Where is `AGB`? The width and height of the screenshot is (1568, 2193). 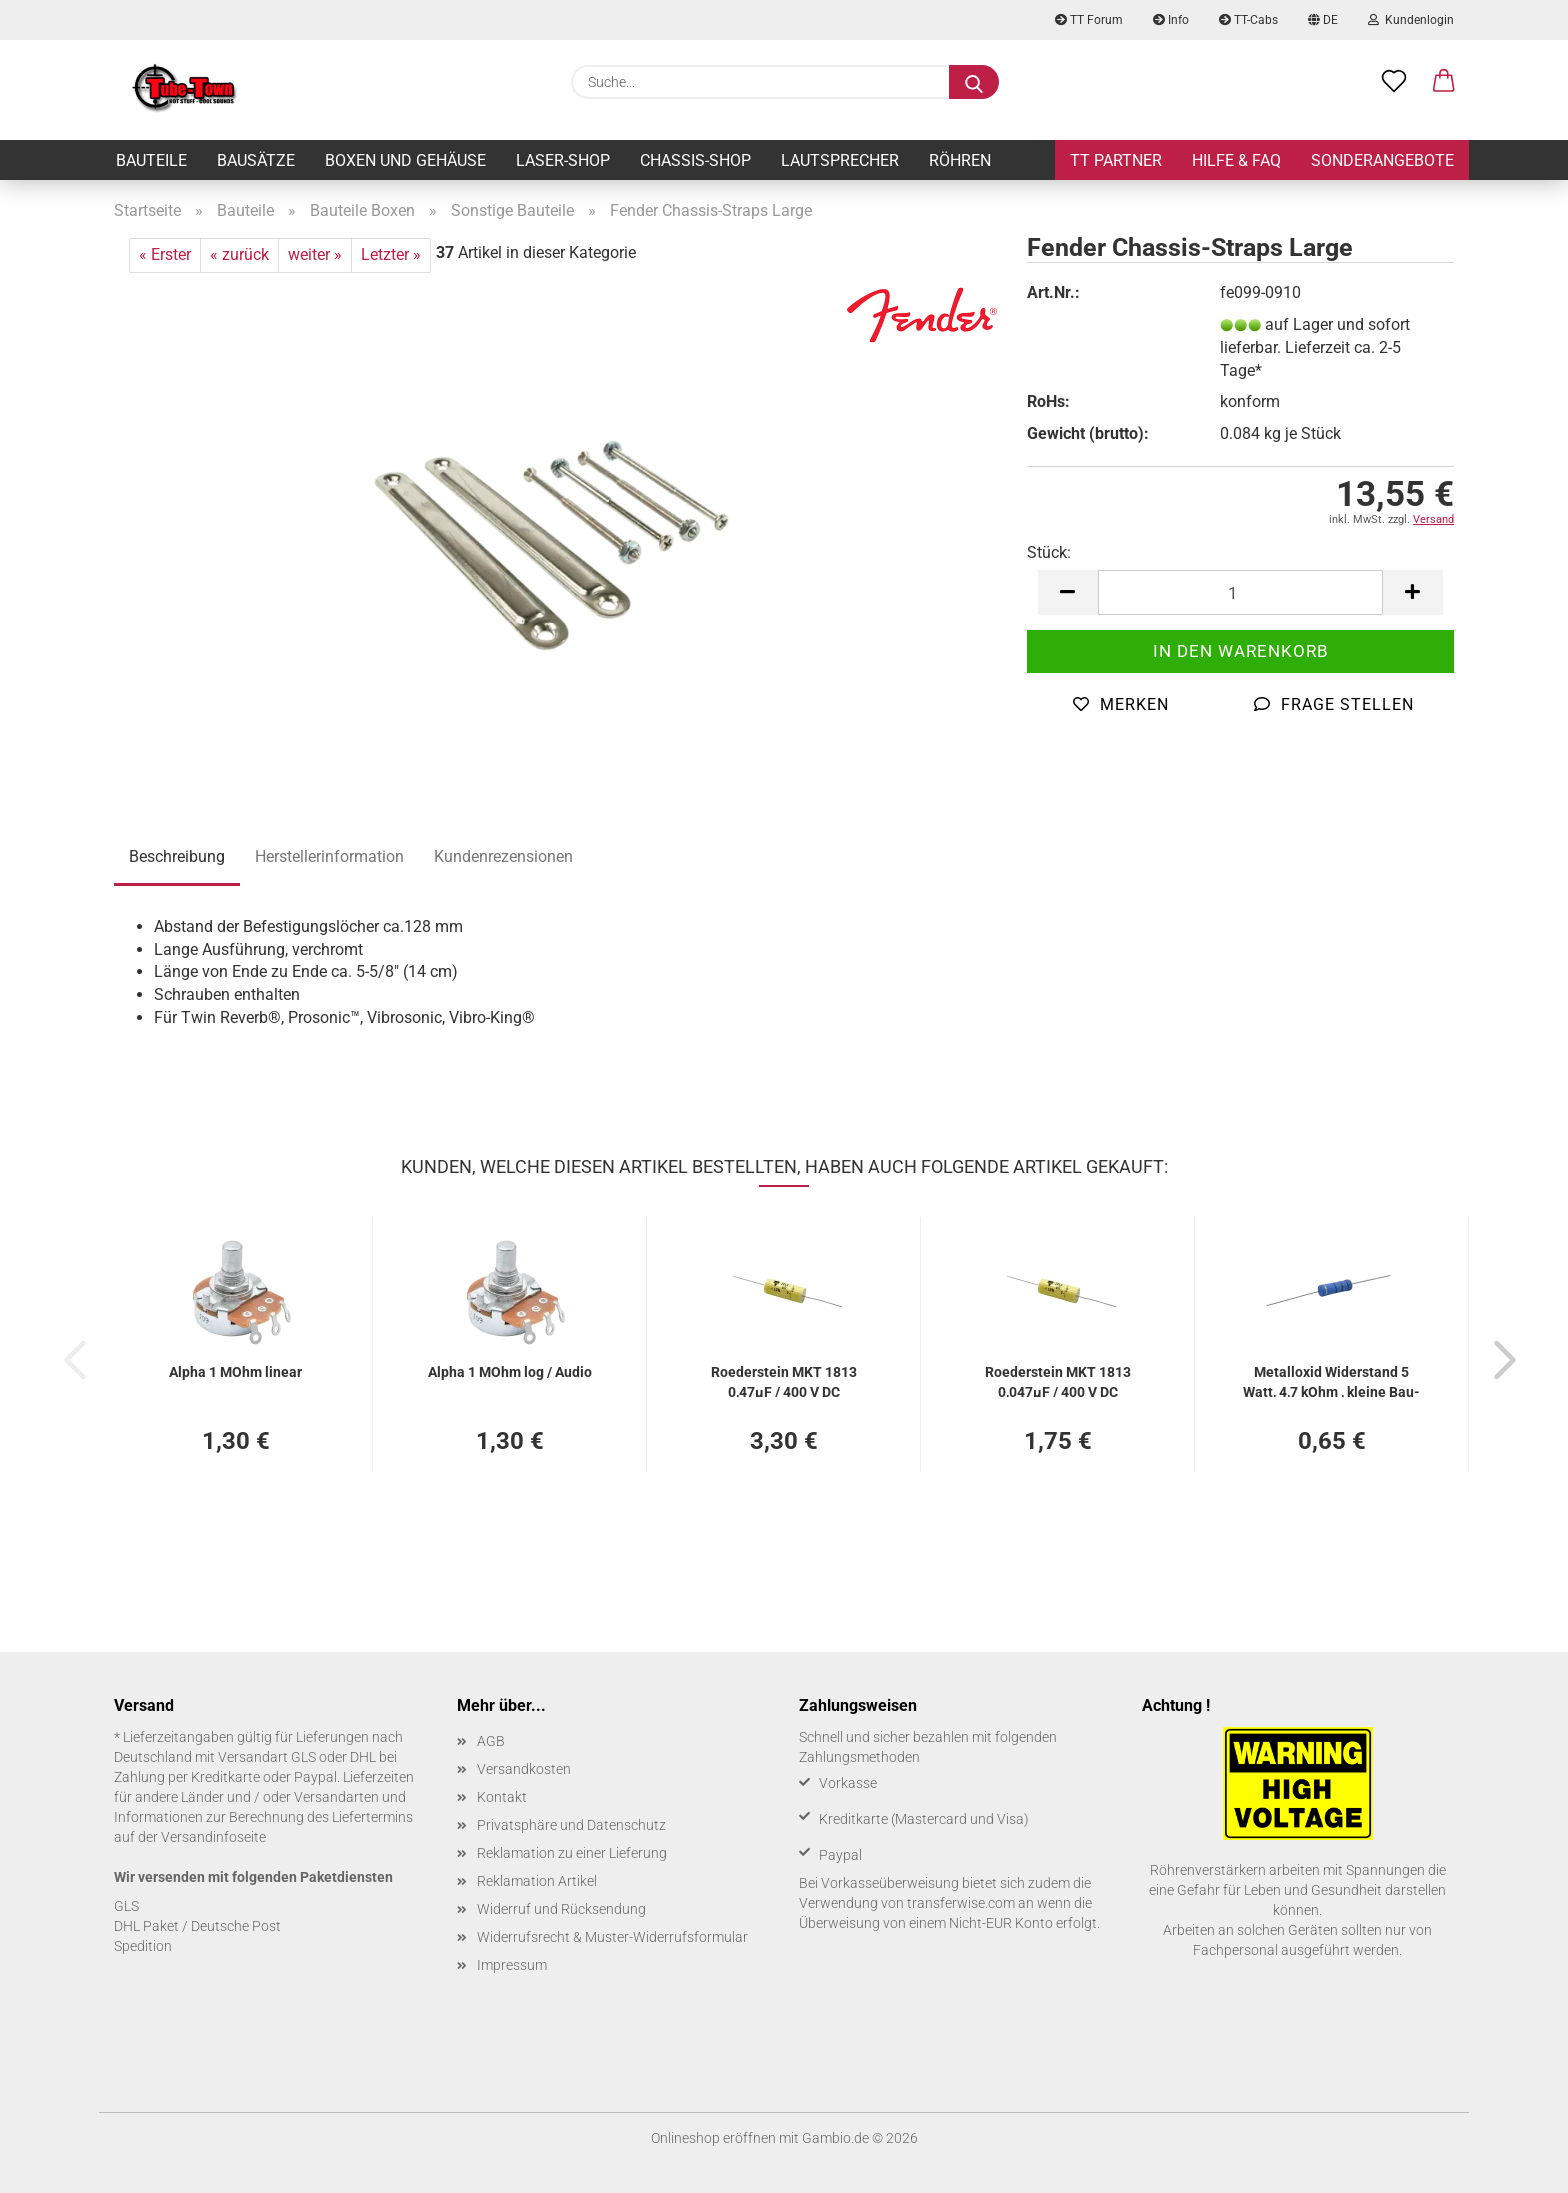
AGB is located at coordinates (491, 1741).